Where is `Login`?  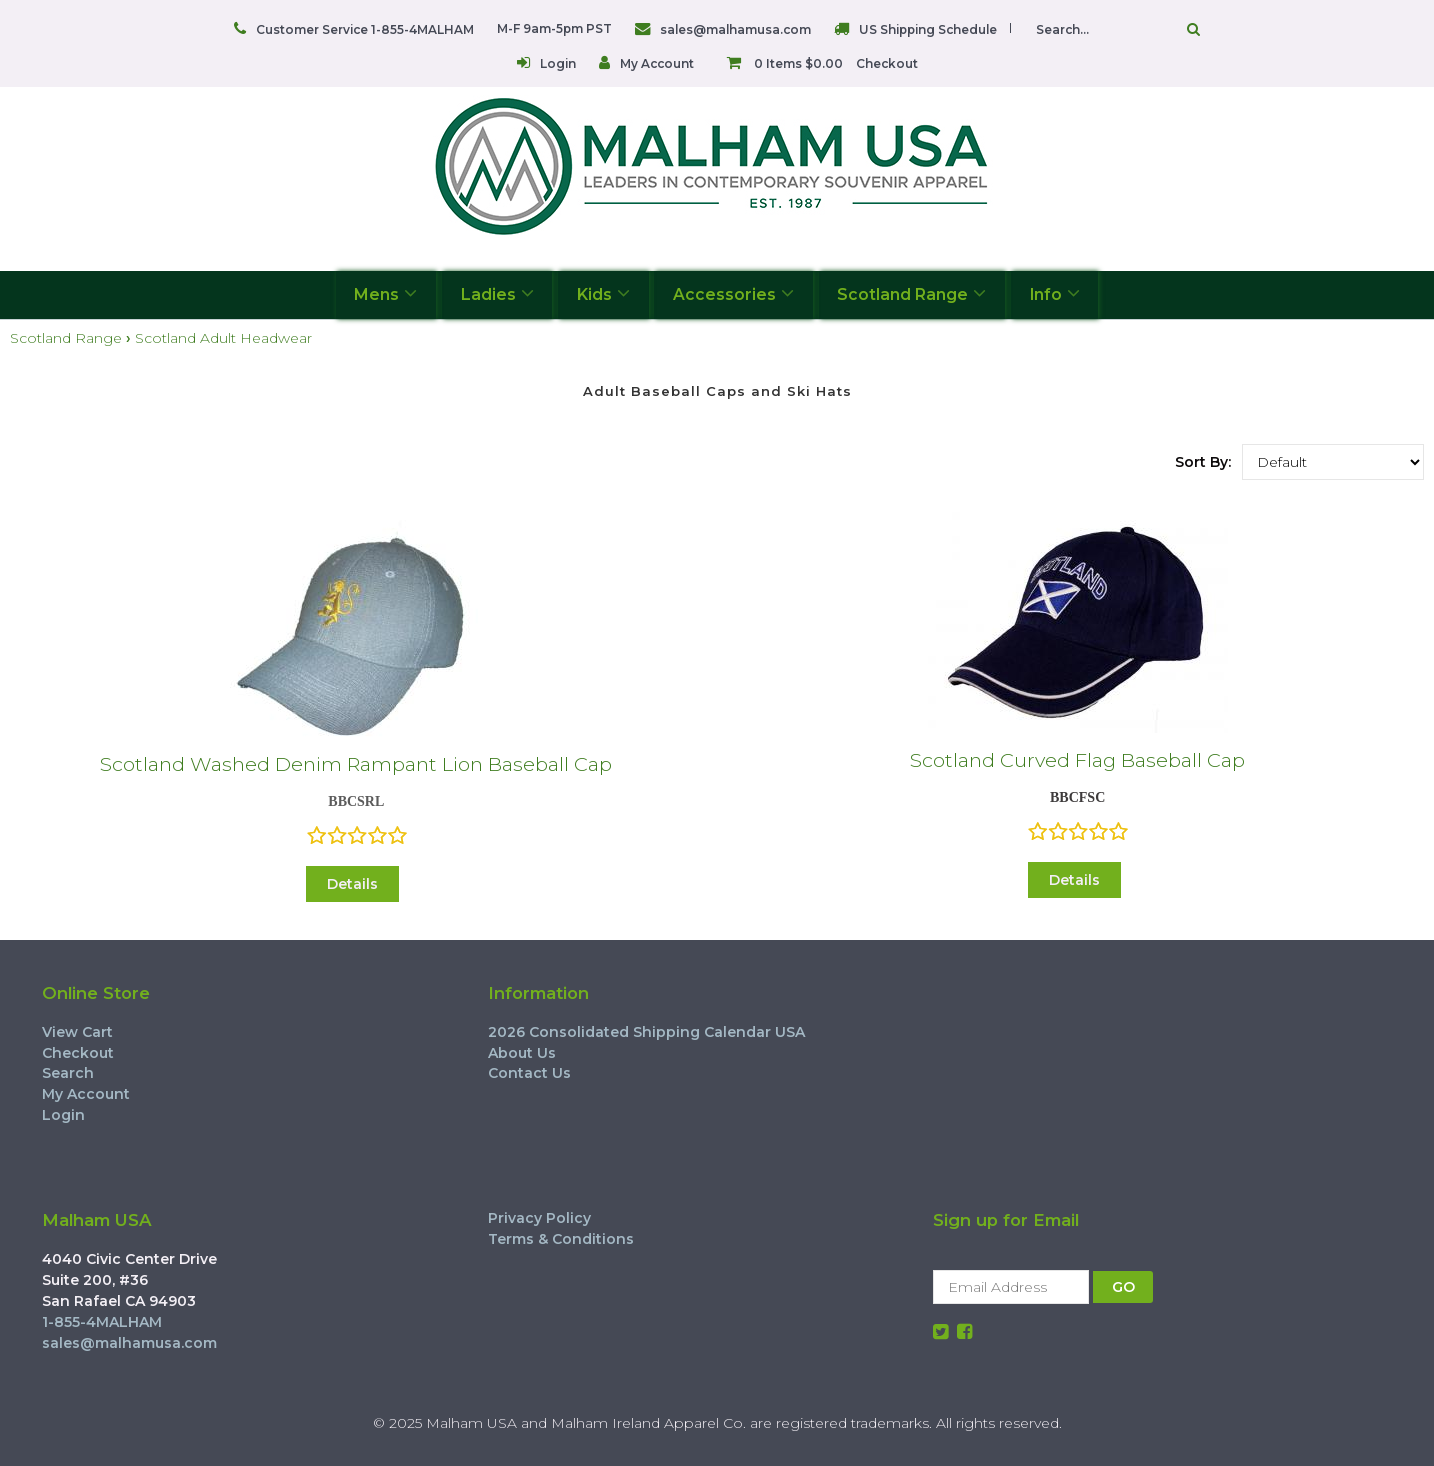 Login is located at coordinates (558, 63).